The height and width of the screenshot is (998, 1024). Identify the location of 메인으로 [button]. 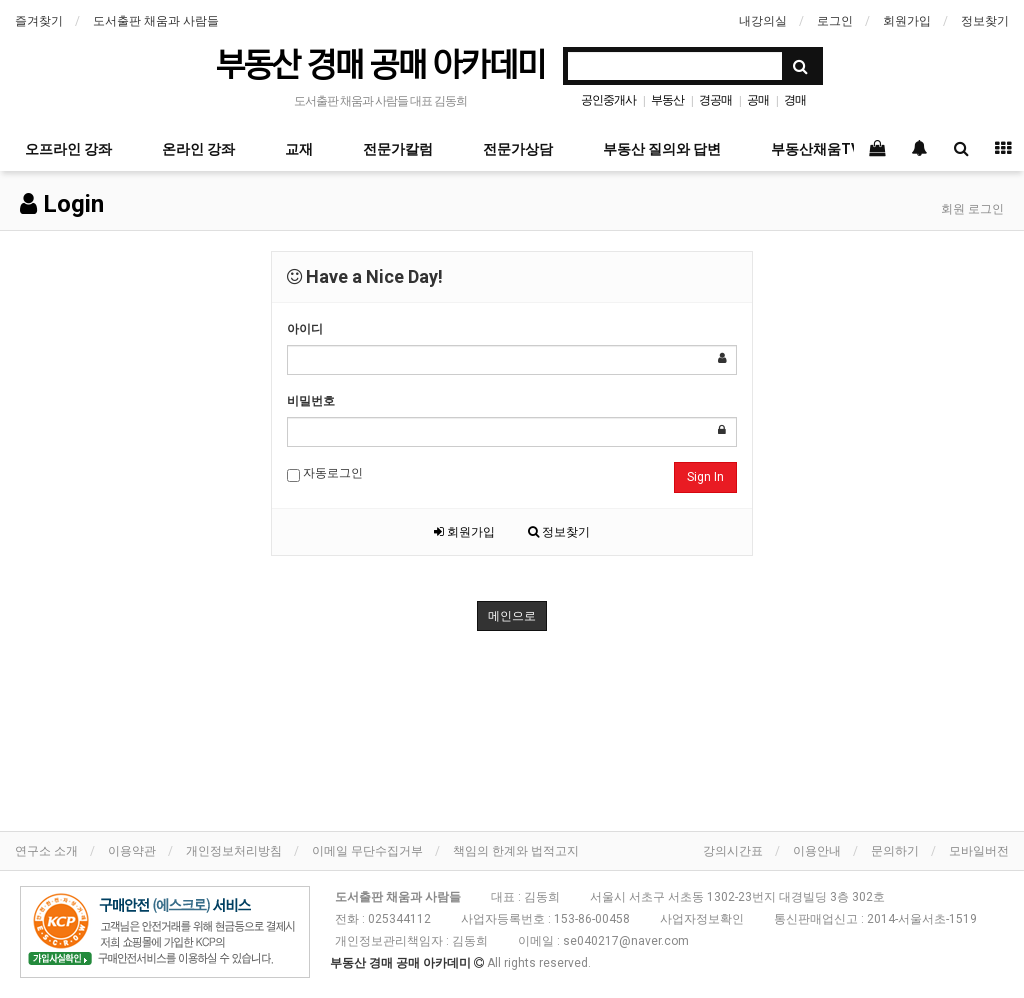
(512, 616).